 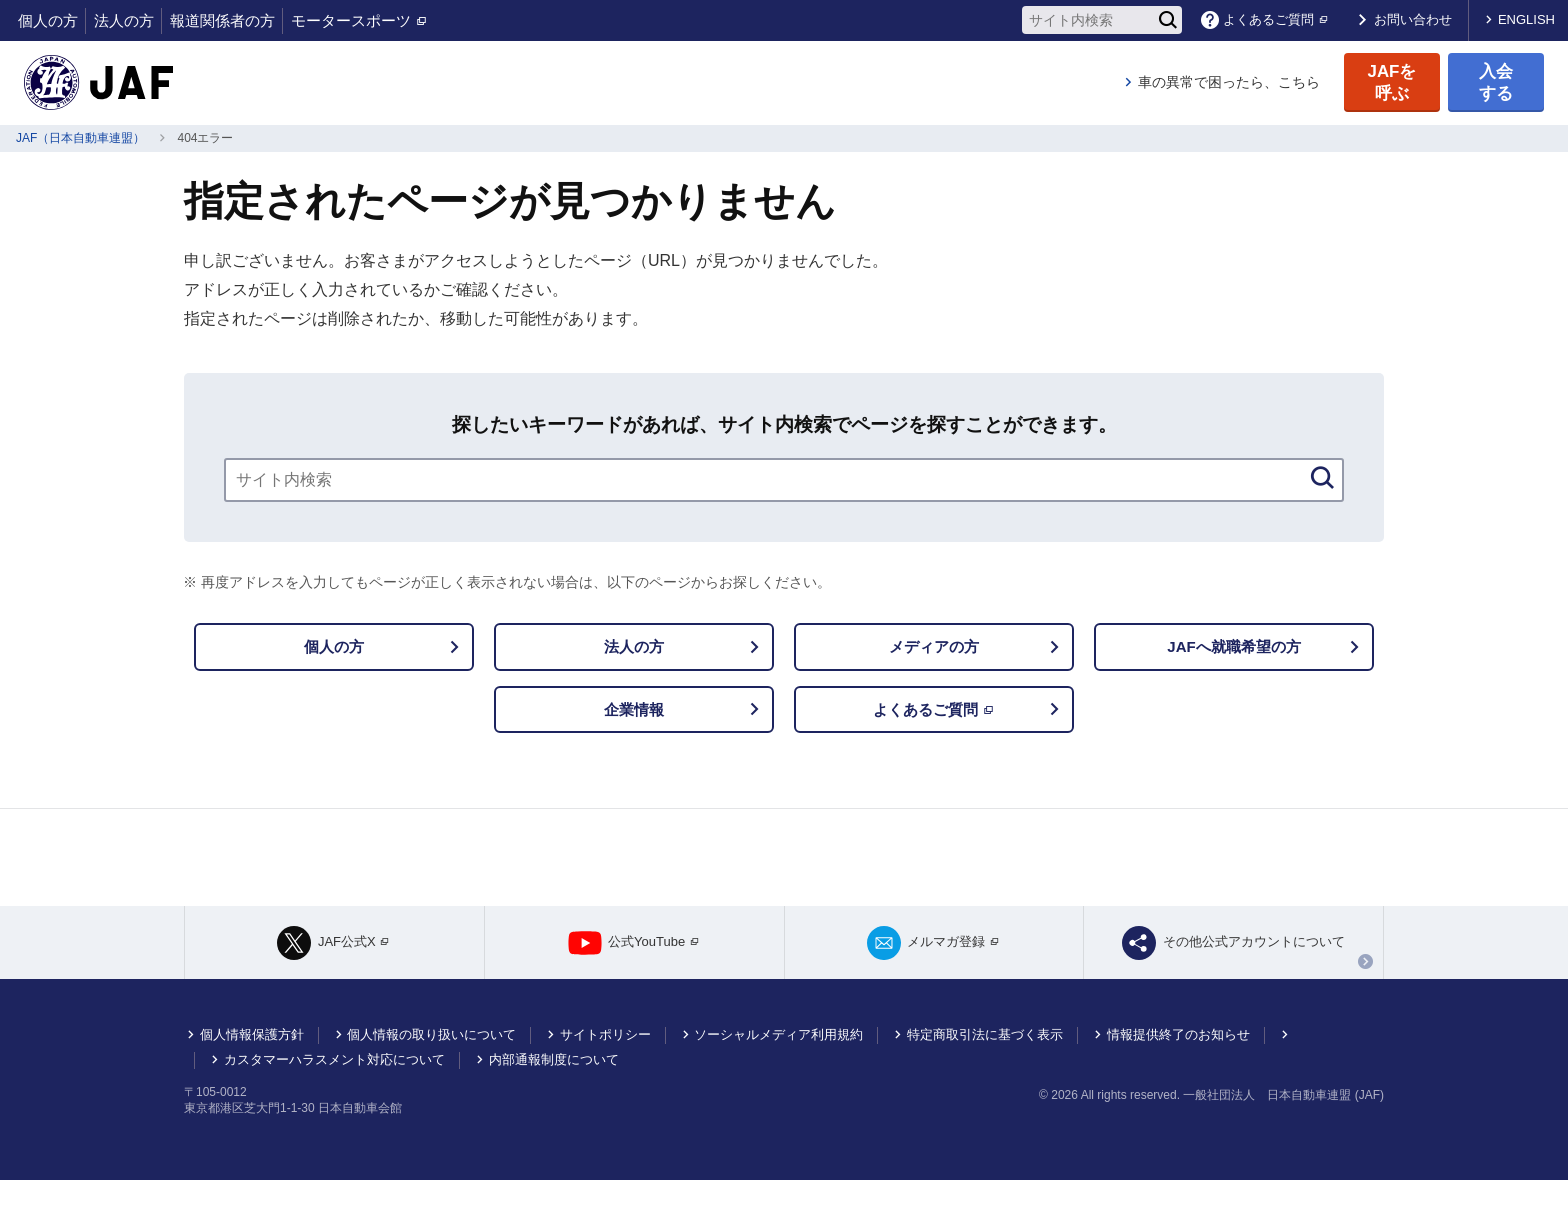 What do you see at coordinates (431, 1082) in the screenshot?
I see `個人情報の取り扱いについて` at bounding box center [431, 1082].